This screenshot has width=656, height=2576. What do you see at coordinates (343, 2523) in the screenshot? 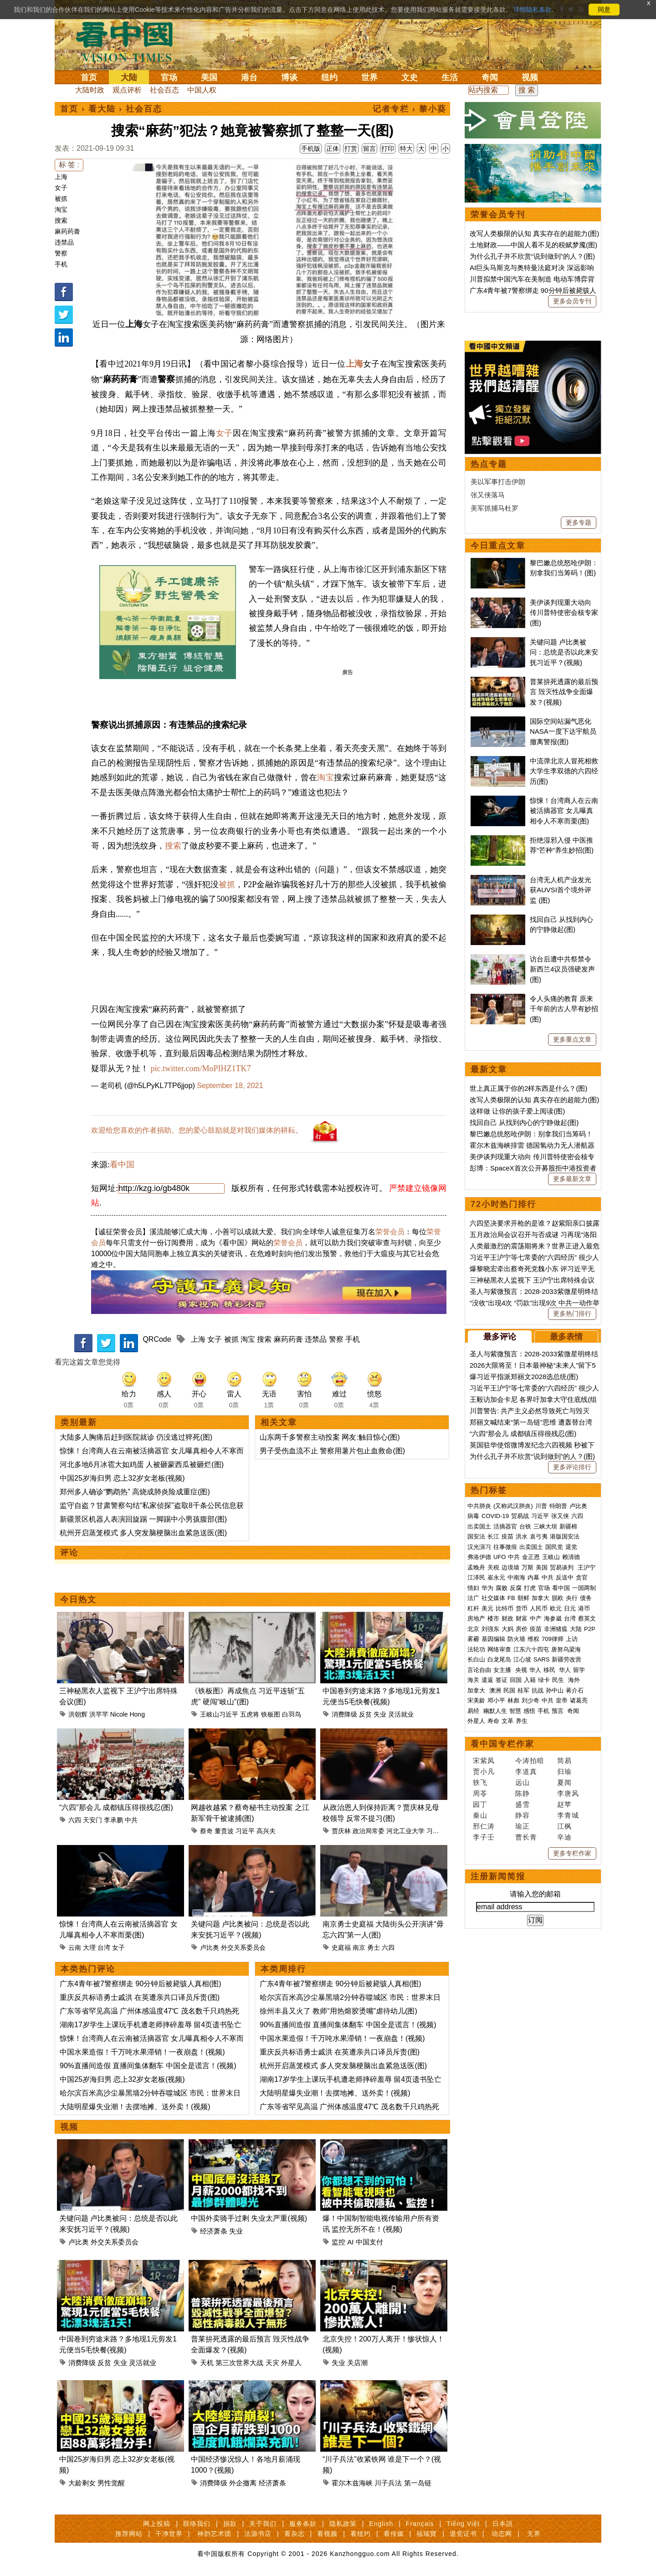
I see `隐私政策` at bounding box center [343, 2523].